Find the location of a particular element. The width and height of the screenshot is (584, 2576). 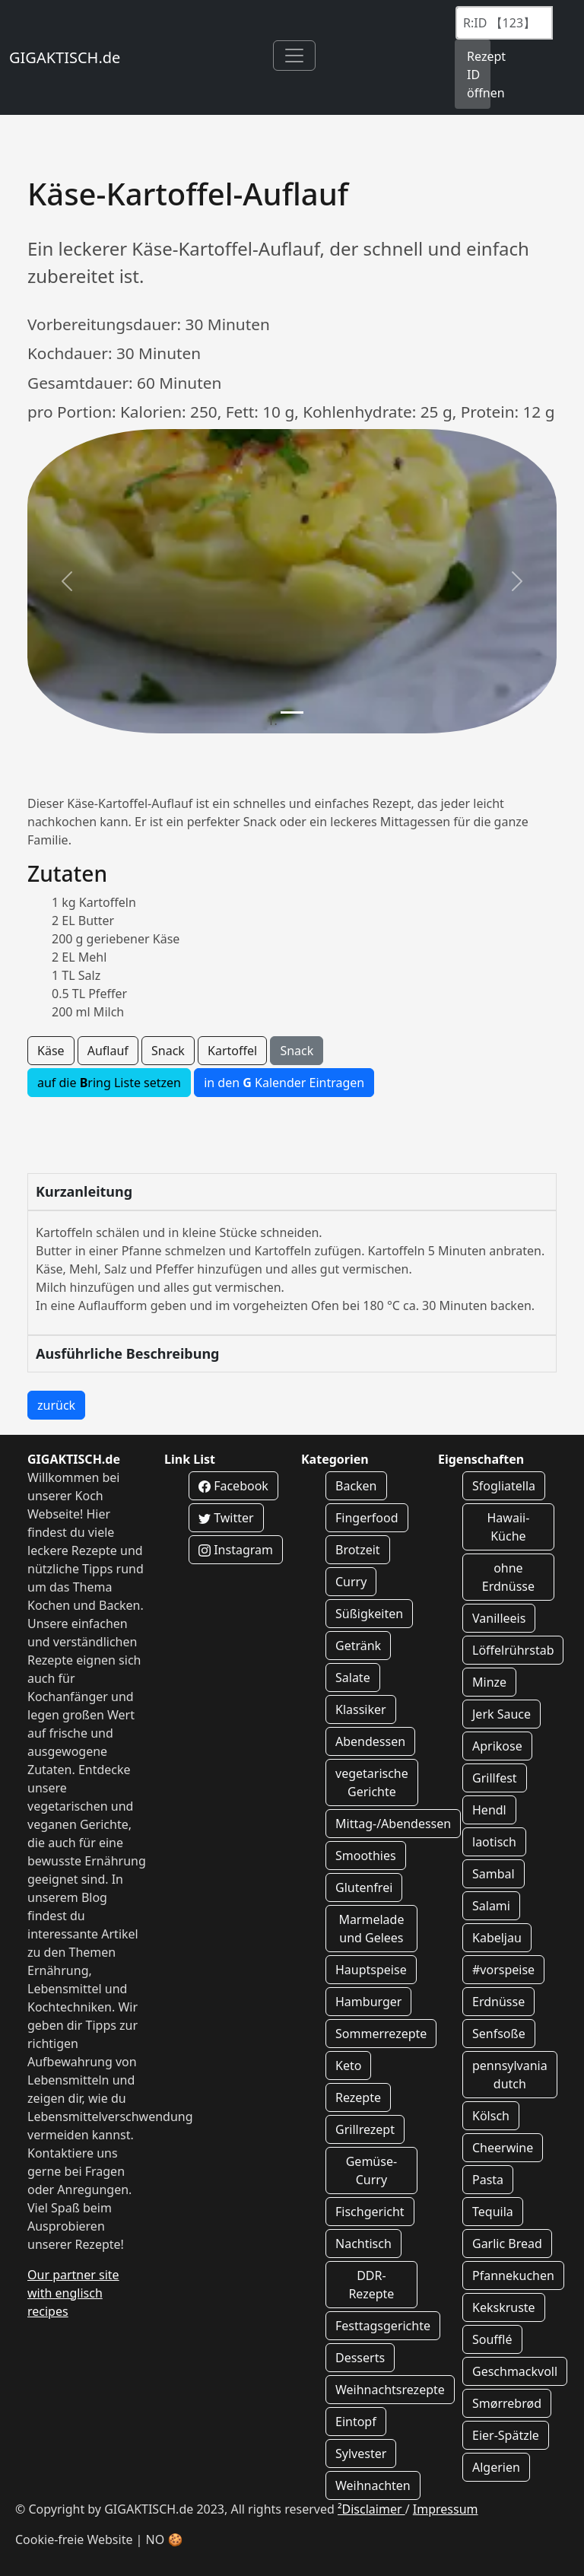

Sylvester is located at coordinates (360, 2453).